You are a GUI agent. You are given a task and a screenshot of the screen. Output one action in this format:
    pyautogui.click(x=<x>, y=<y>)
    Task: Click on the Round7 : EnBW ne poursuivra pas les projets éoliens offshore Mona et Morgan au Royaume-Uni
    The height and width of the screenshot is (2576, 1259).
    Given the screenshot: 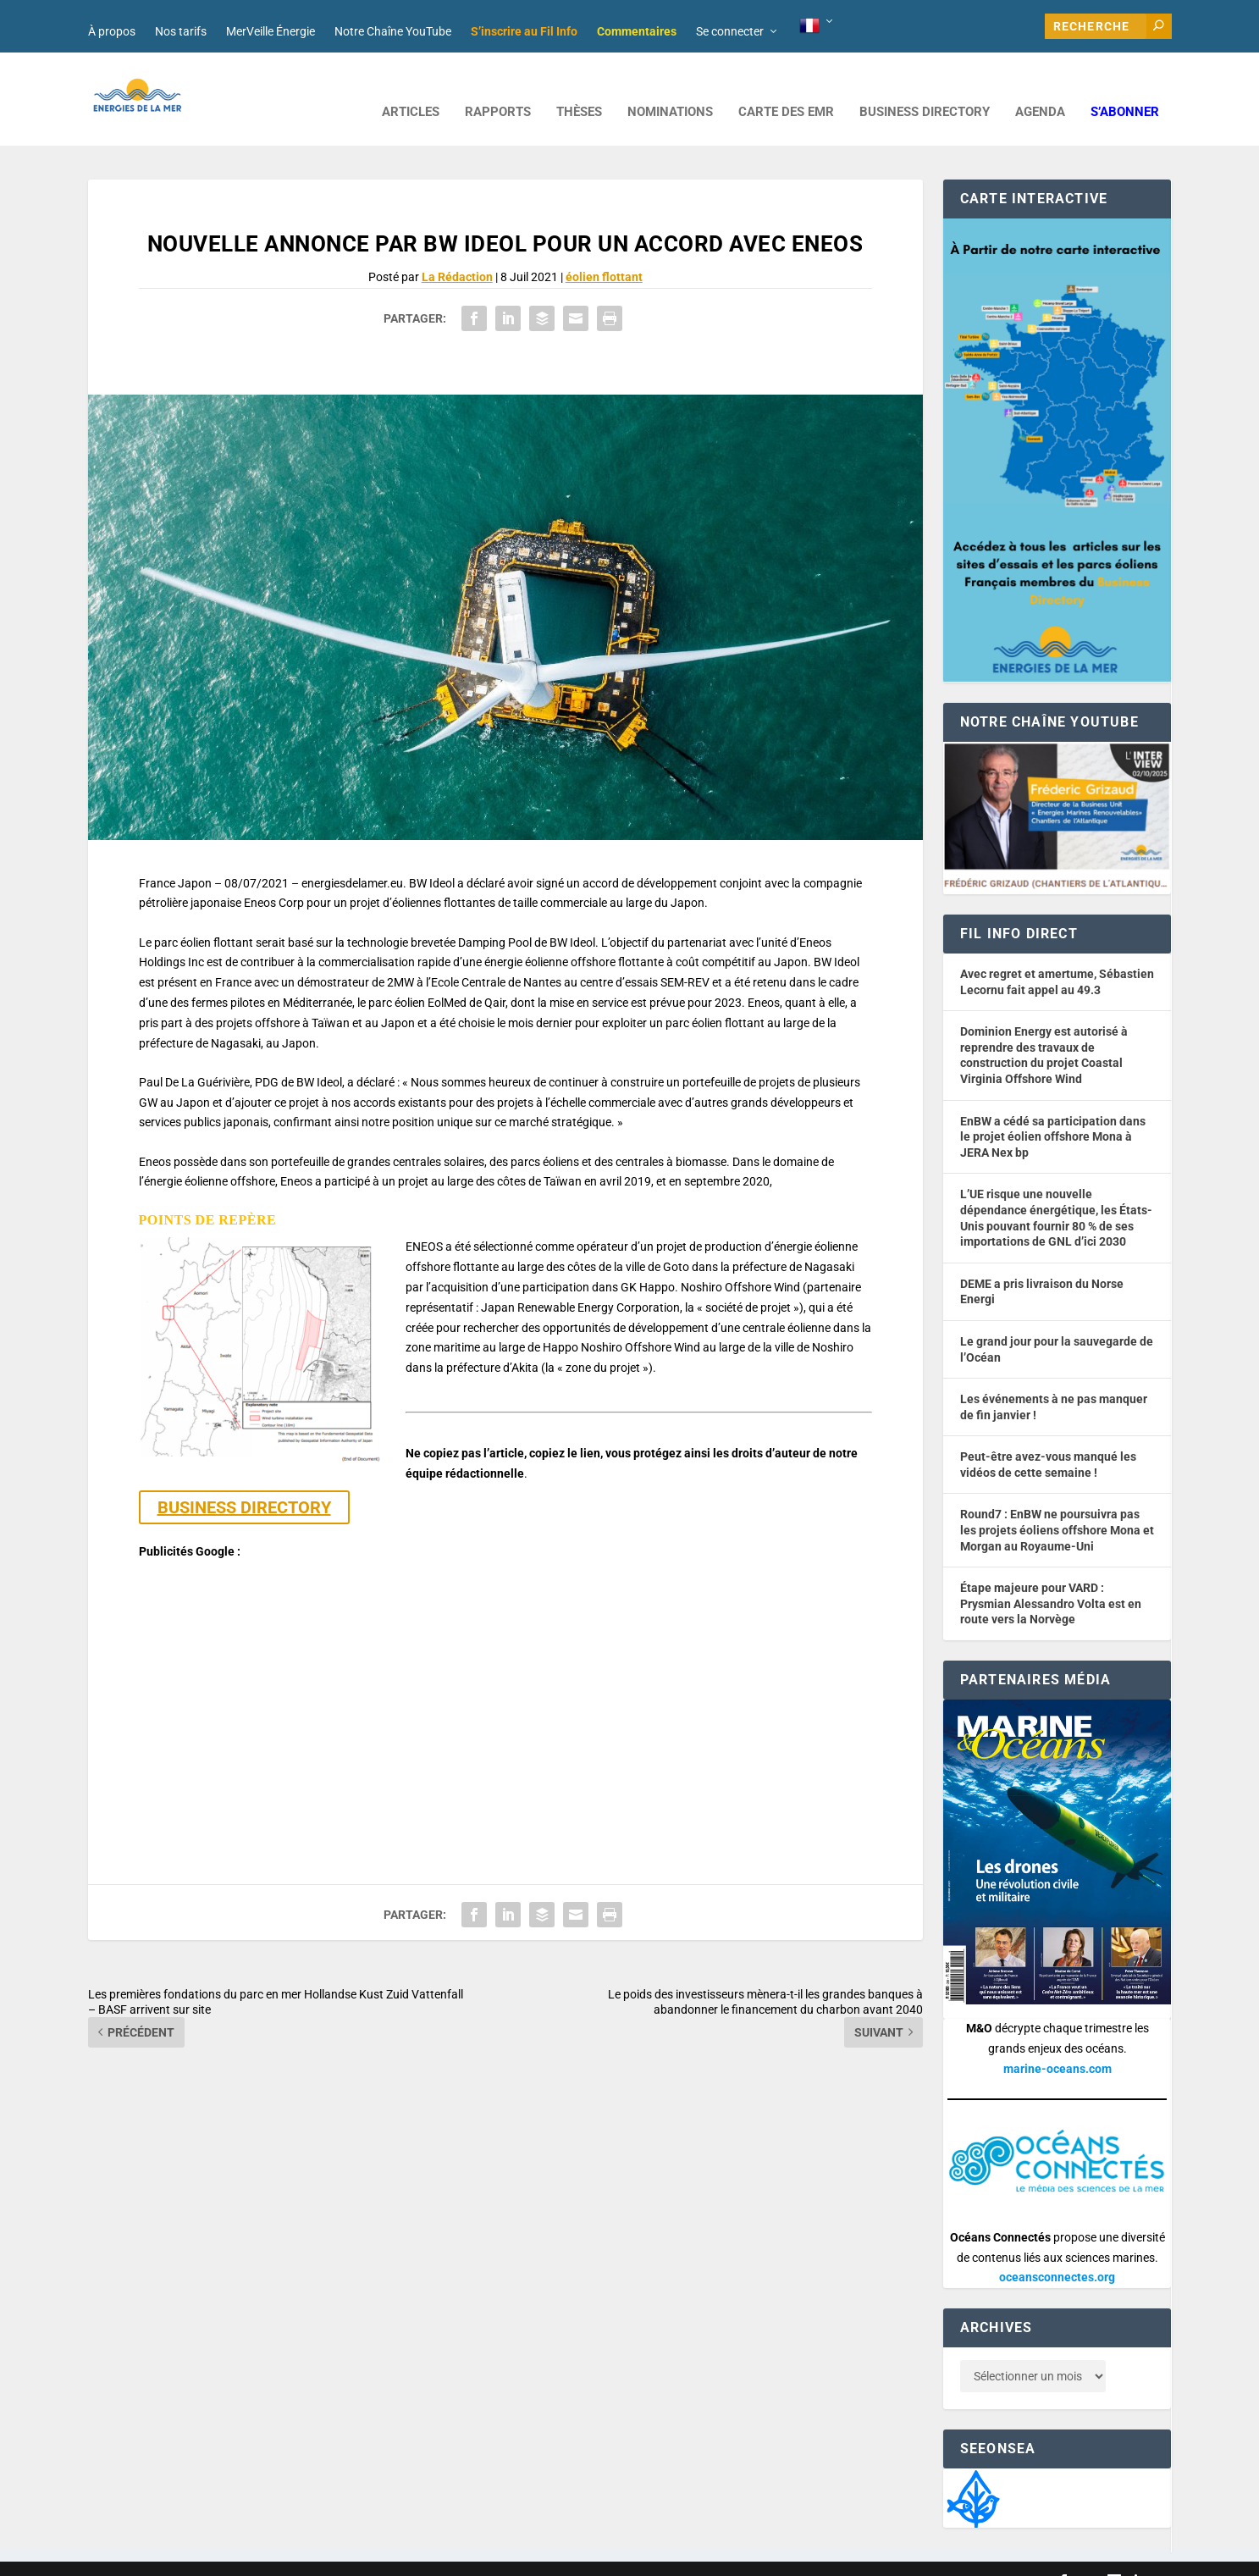 What is the action you would take?
    pyautogui.click(x=1057, y=1504)
    